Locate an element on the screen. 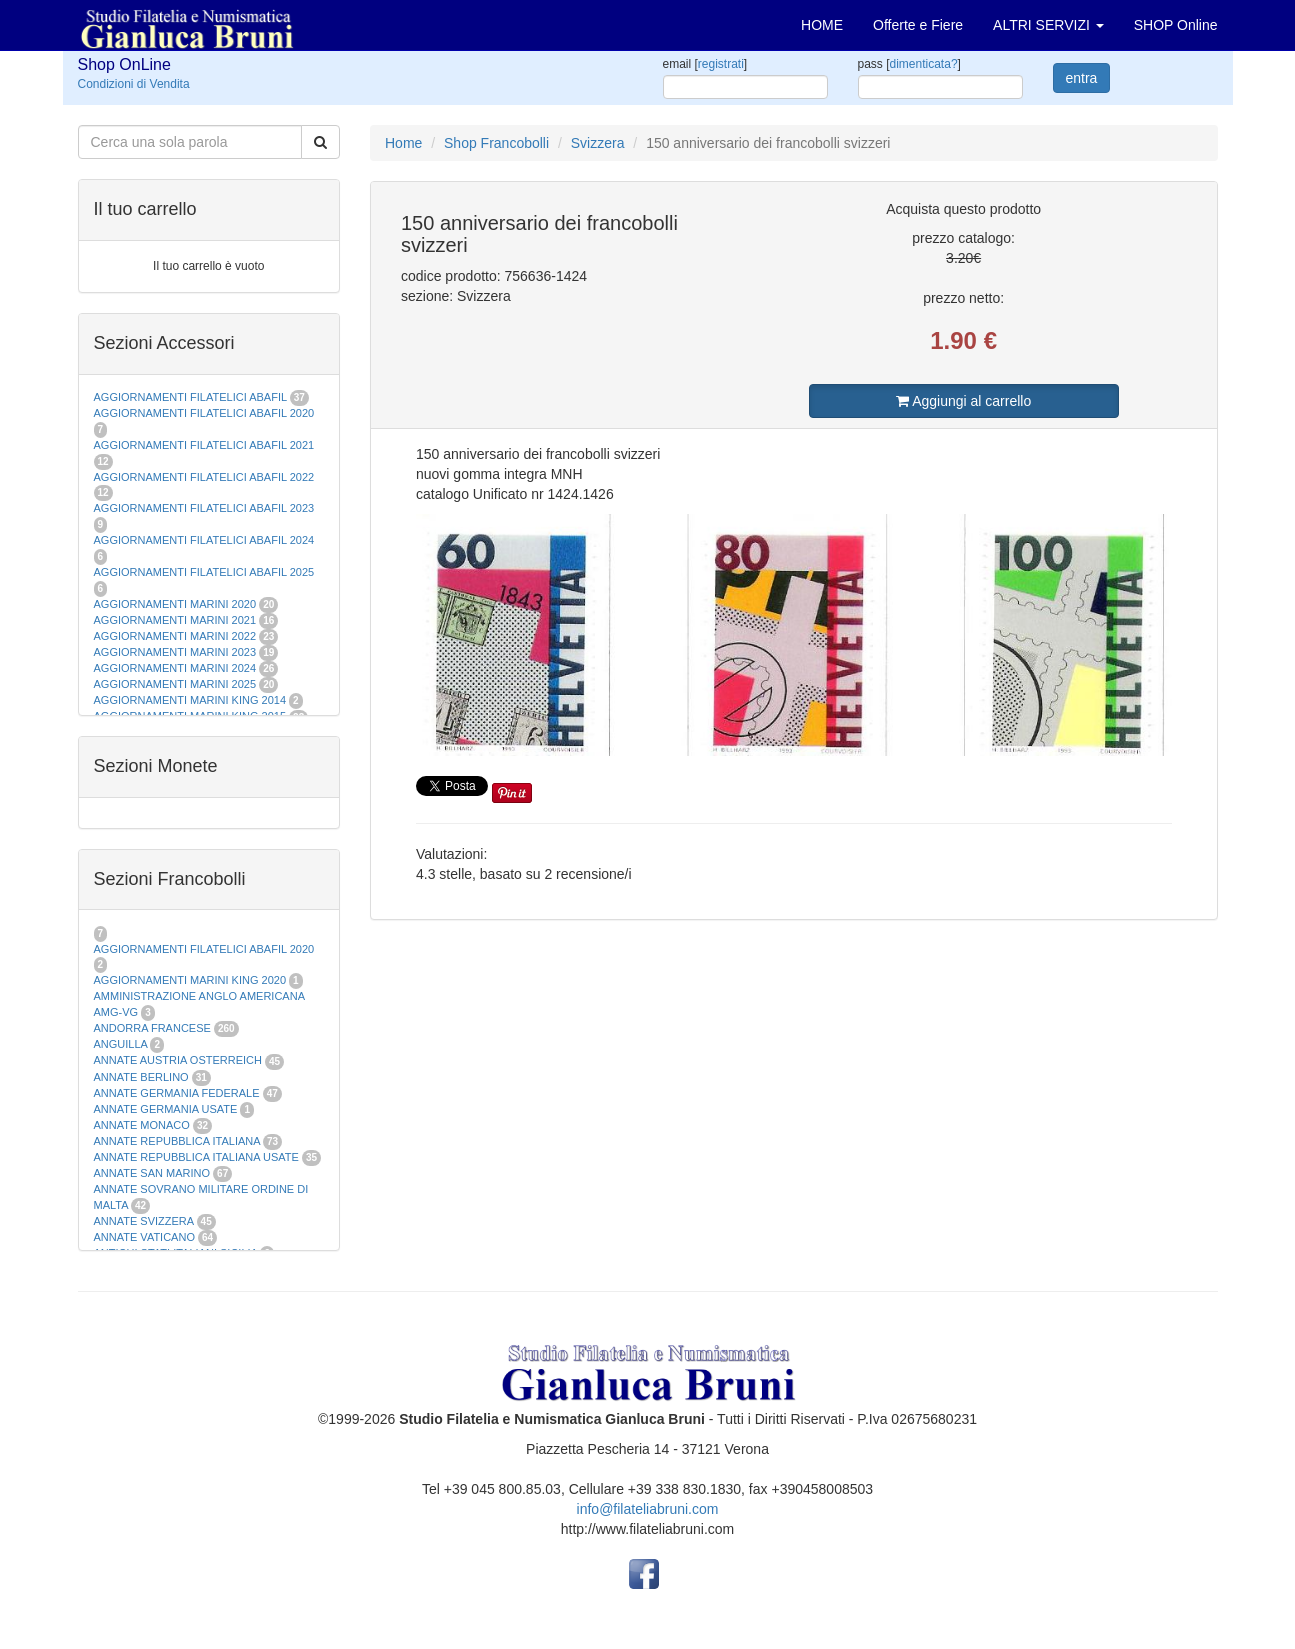  Condizioni di Vendita is located at coordinates (134, 84).